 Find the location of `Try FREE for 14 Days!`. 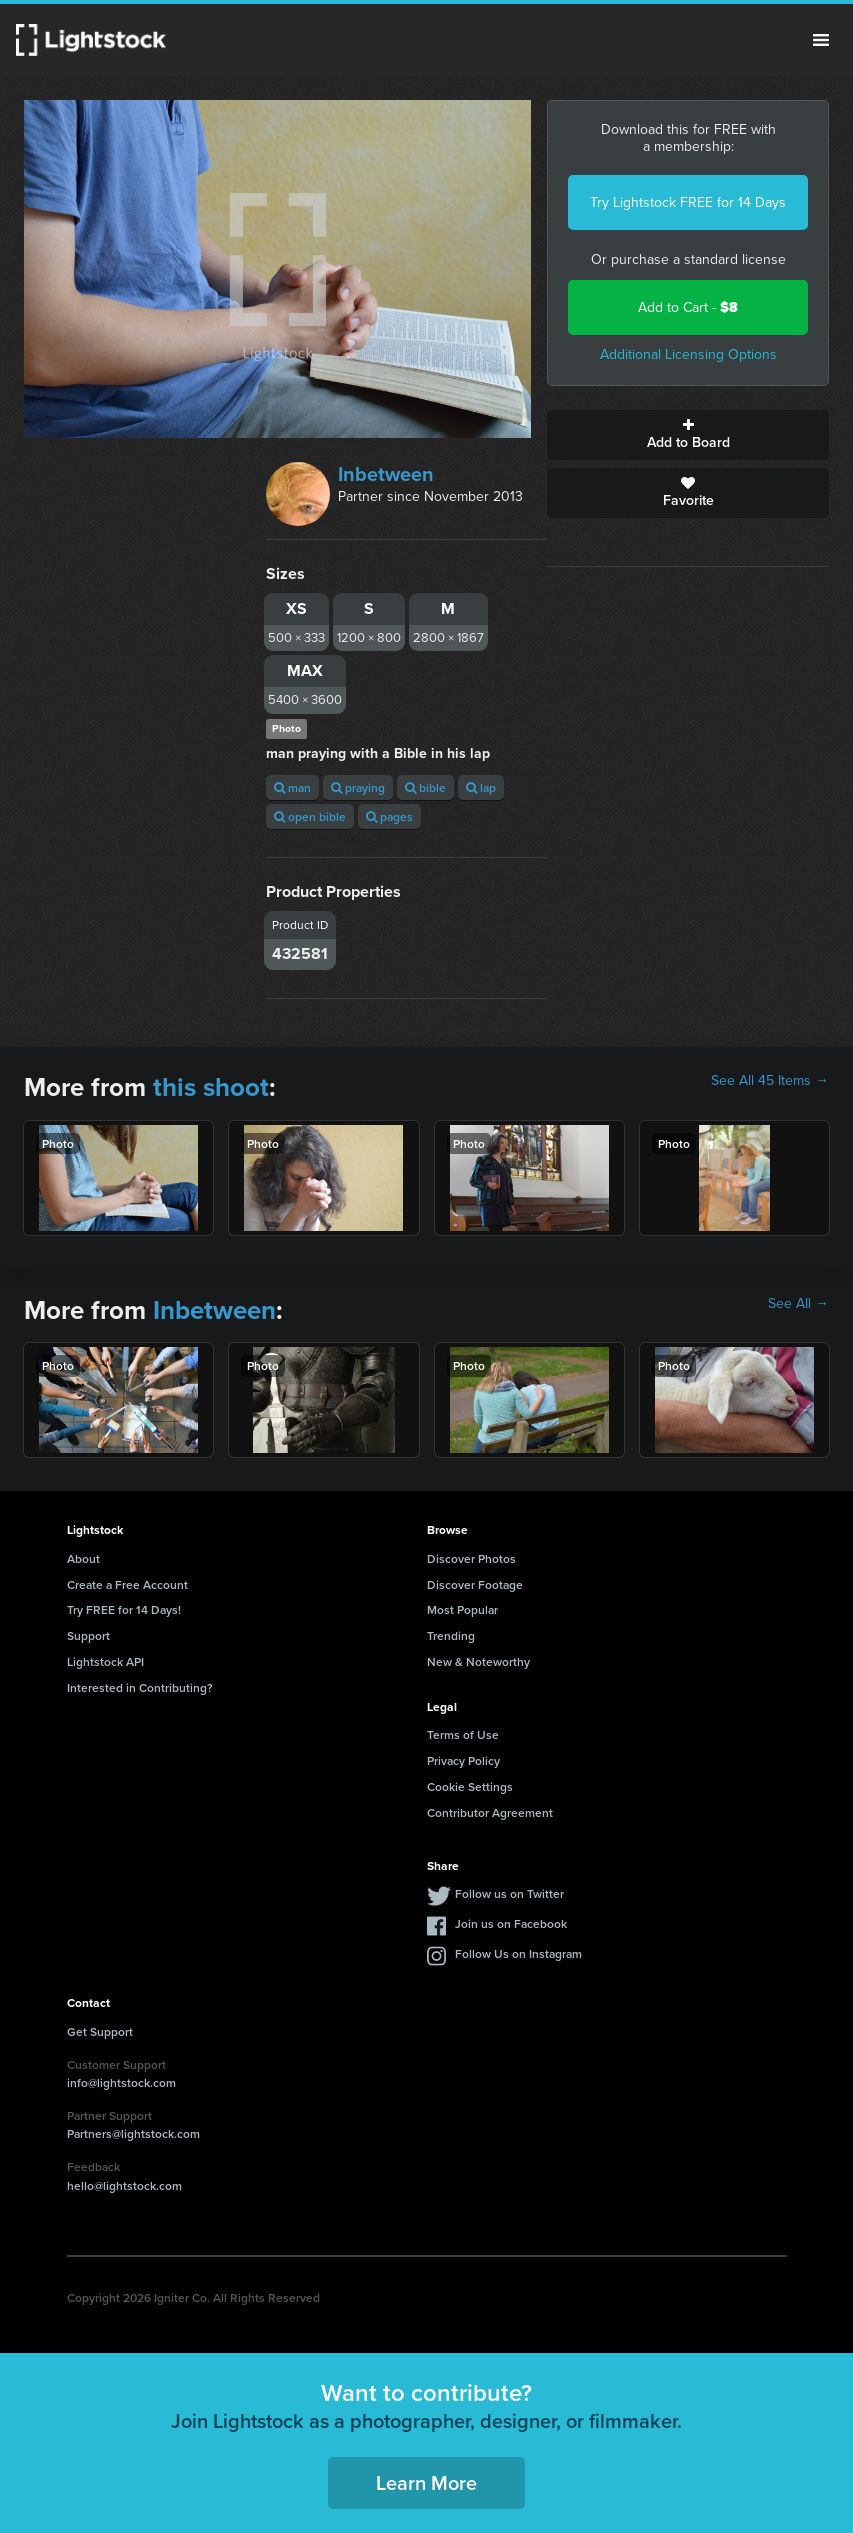

Try FREE for 14 Days! is located at coordinates (124, 1609).